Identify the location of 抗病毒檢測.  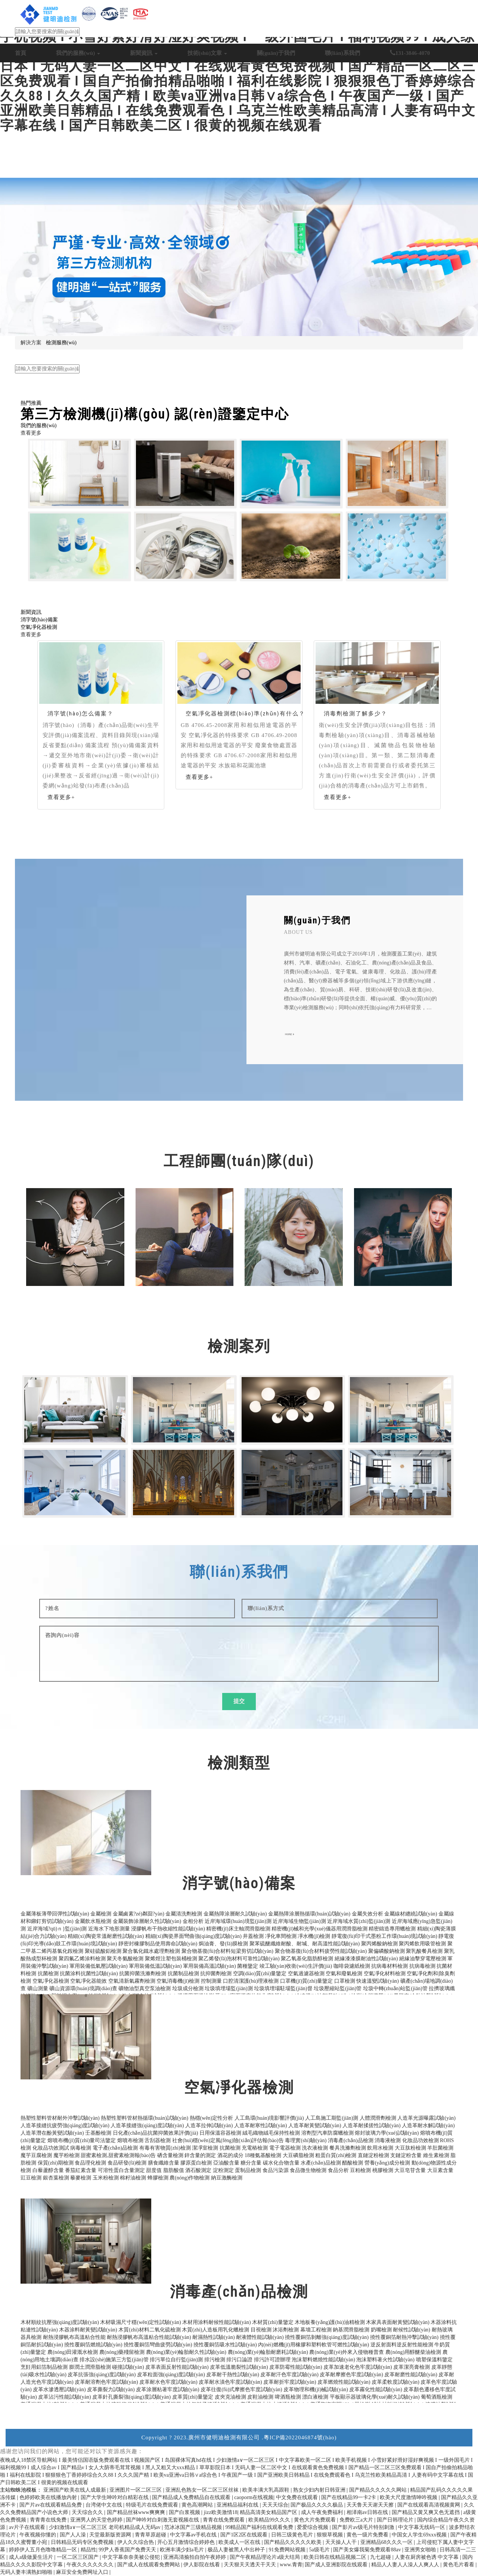
(422, 1966).